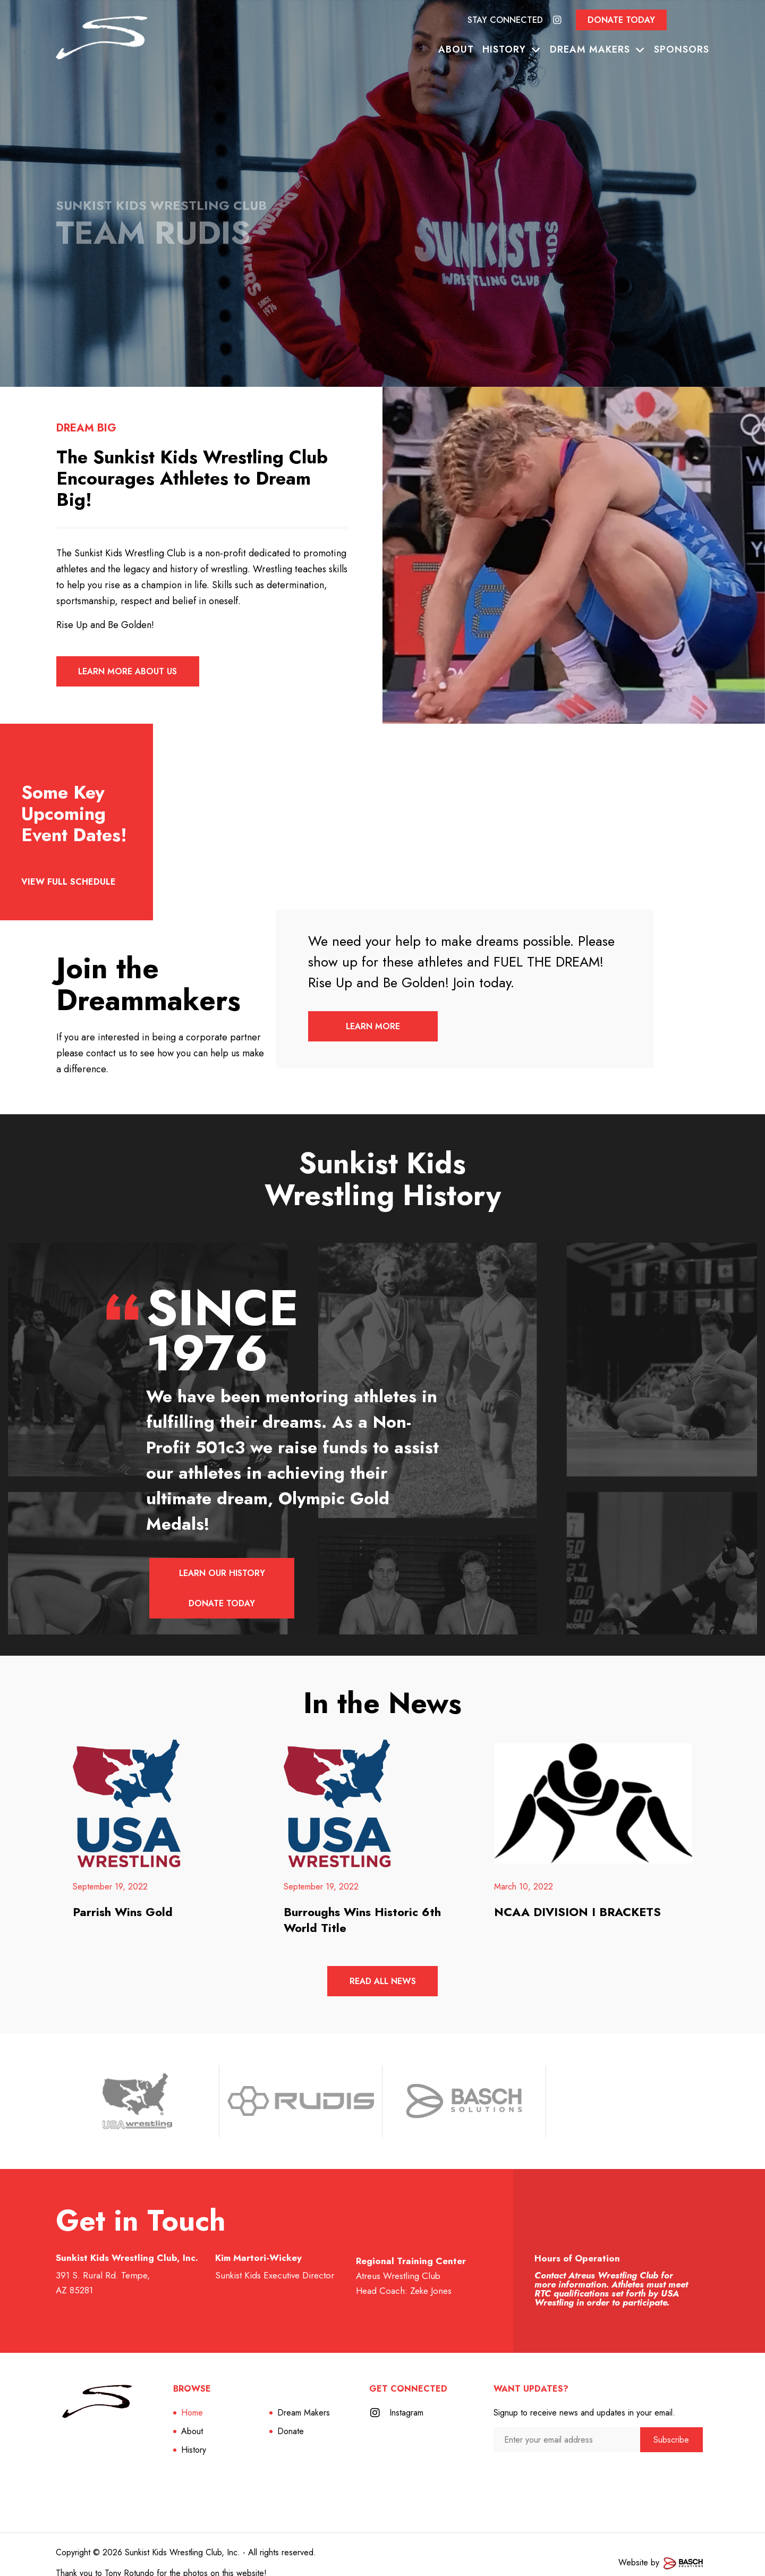  What do you see at coordinates (577, 1894) in the screenshot?
I see `NCAA DIVISION I BRACKETS` at bounding box center [577, 1894].